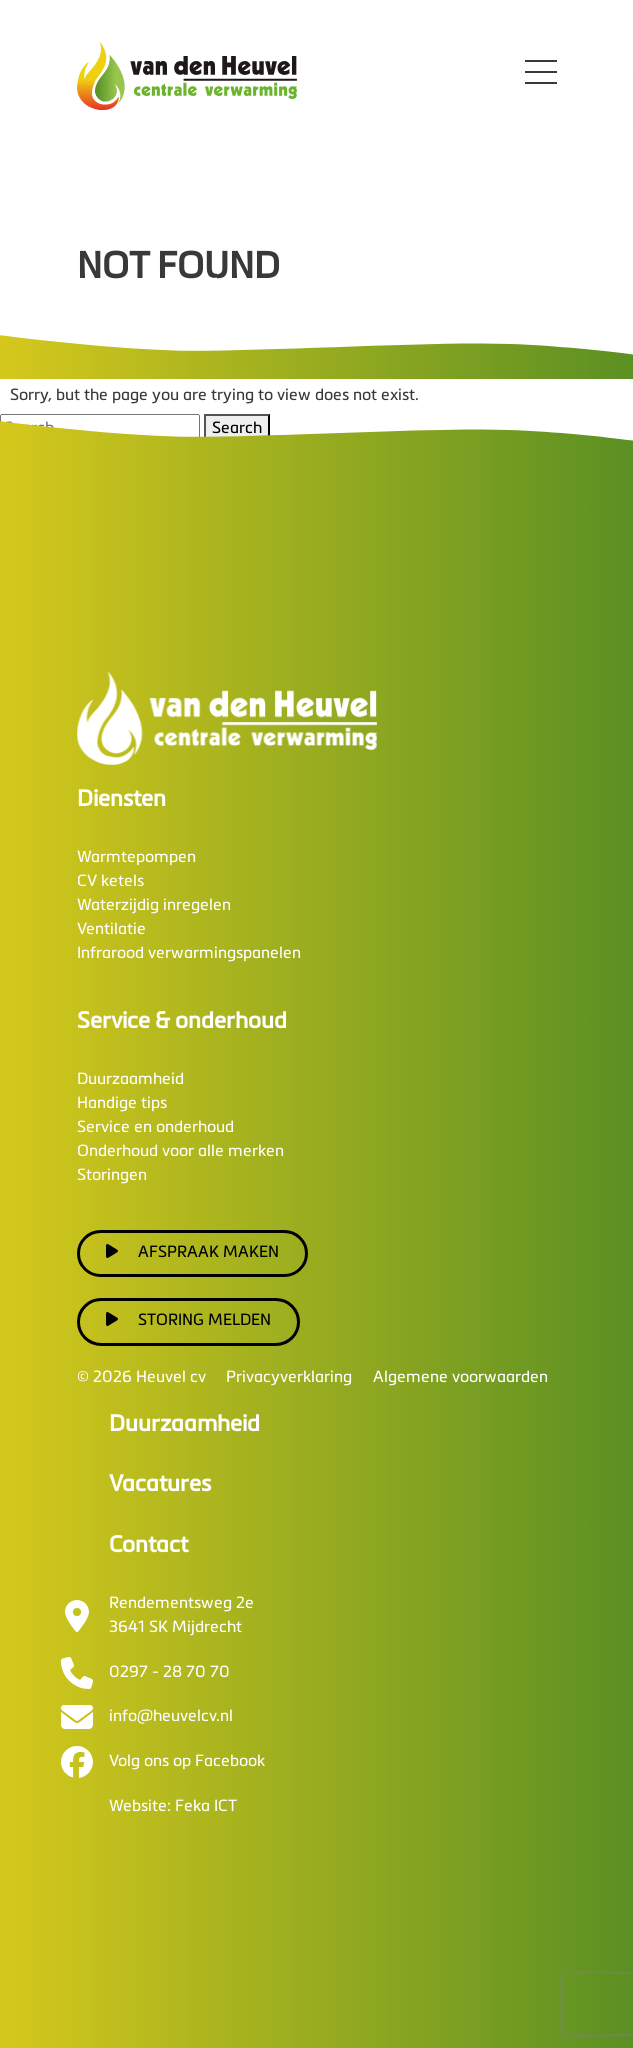 This screenshot has height=2048, width=633. I want to click on info@heuvelcv.nl, so click(171, 1717).